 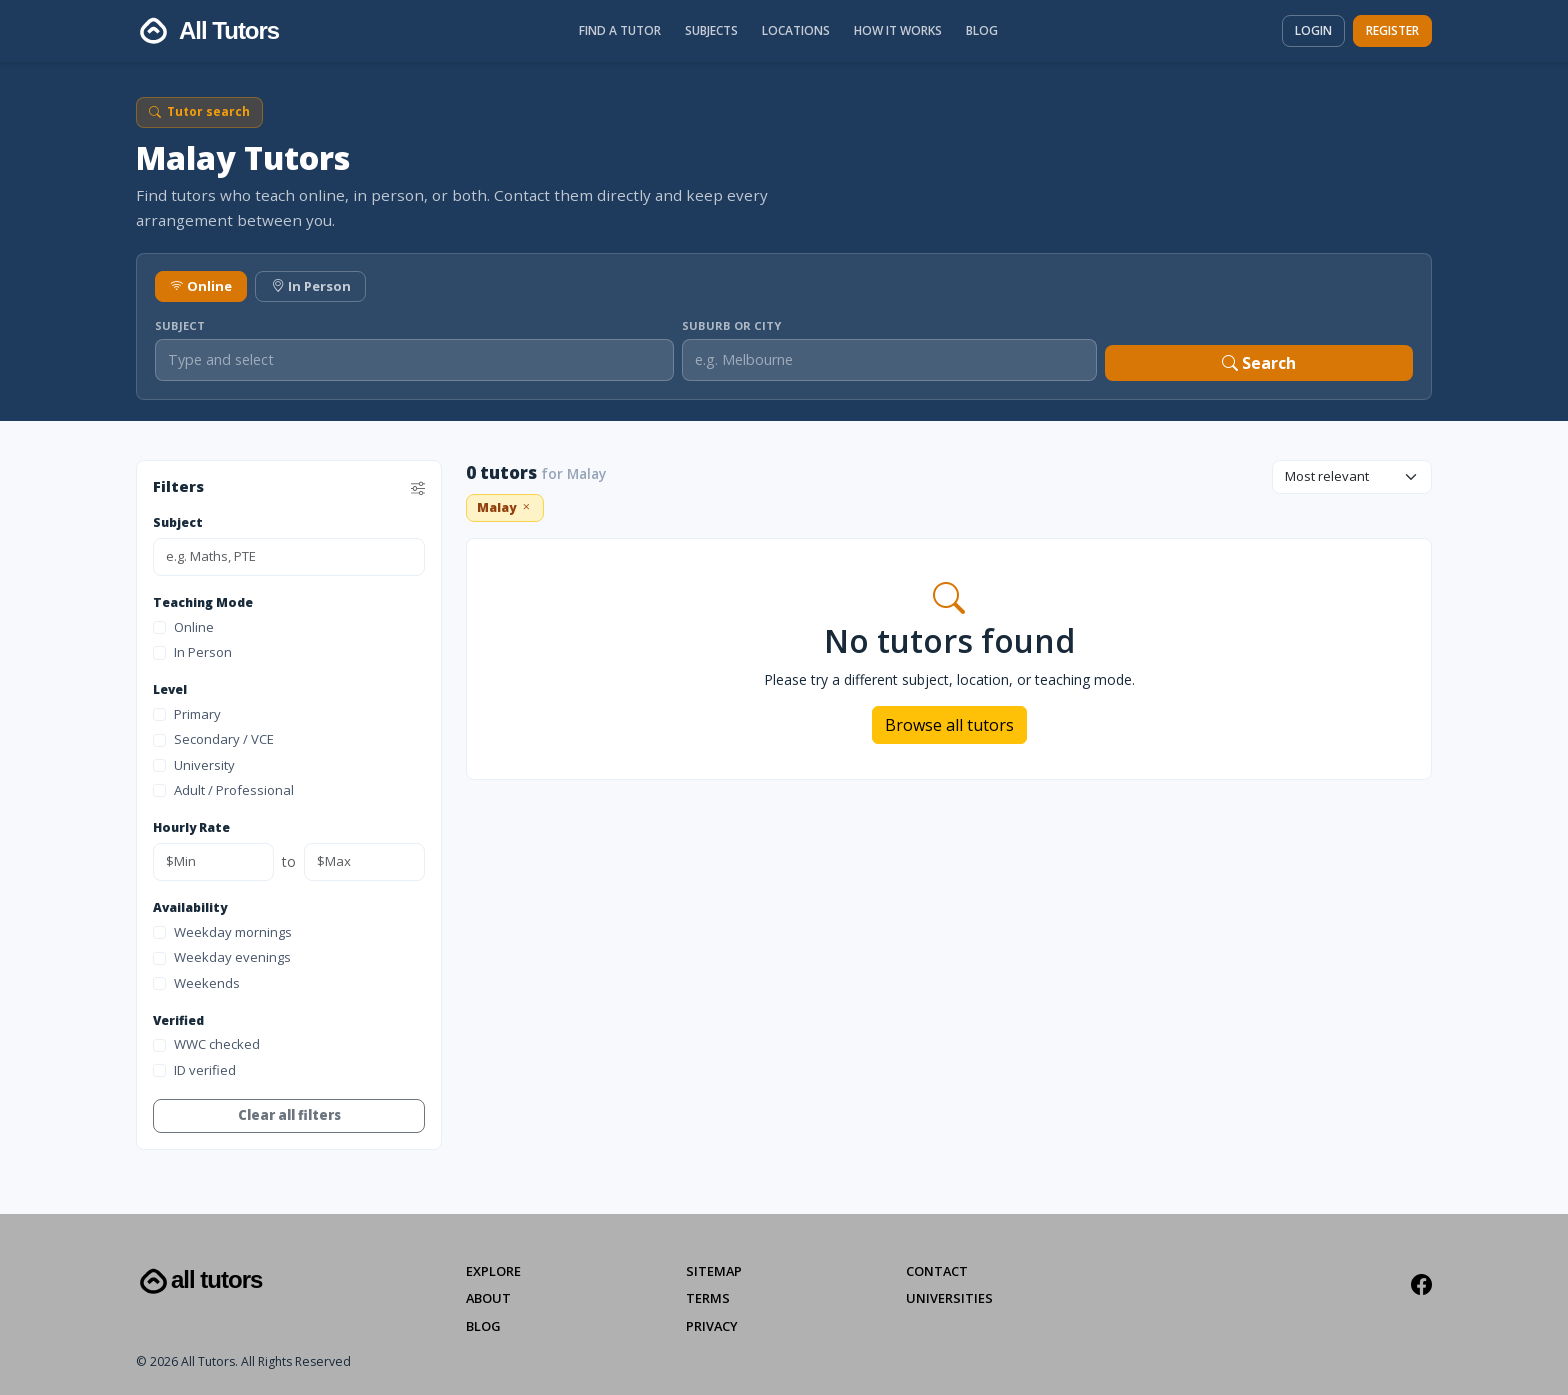 I want to click on Login, so click(x=1313, y=30).